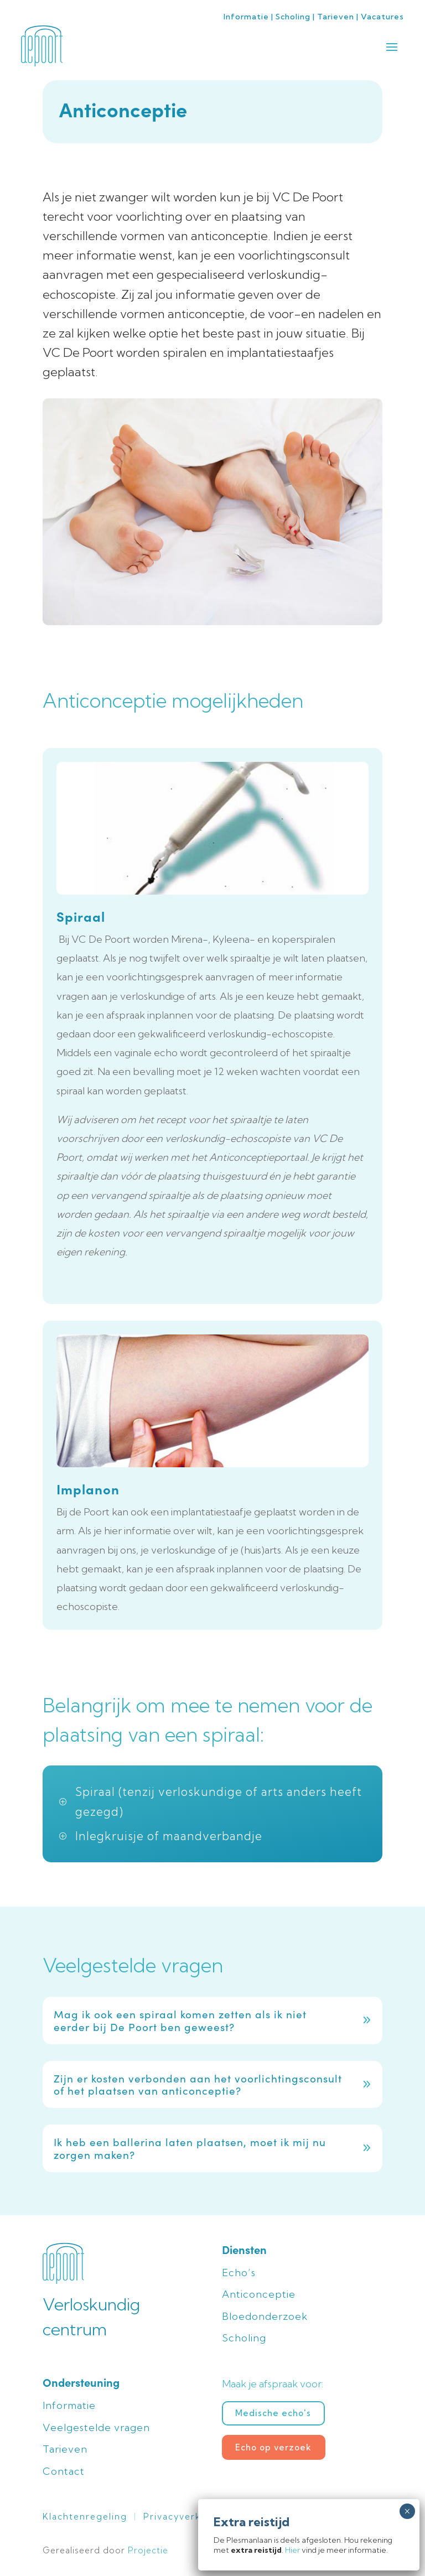 The height and width of the screenshot is (2576, 425). What do you see at coordinates (96, 2427) in the screenshot?
I see `Veelgestelde vragen` at bounding box center [96, 2427].